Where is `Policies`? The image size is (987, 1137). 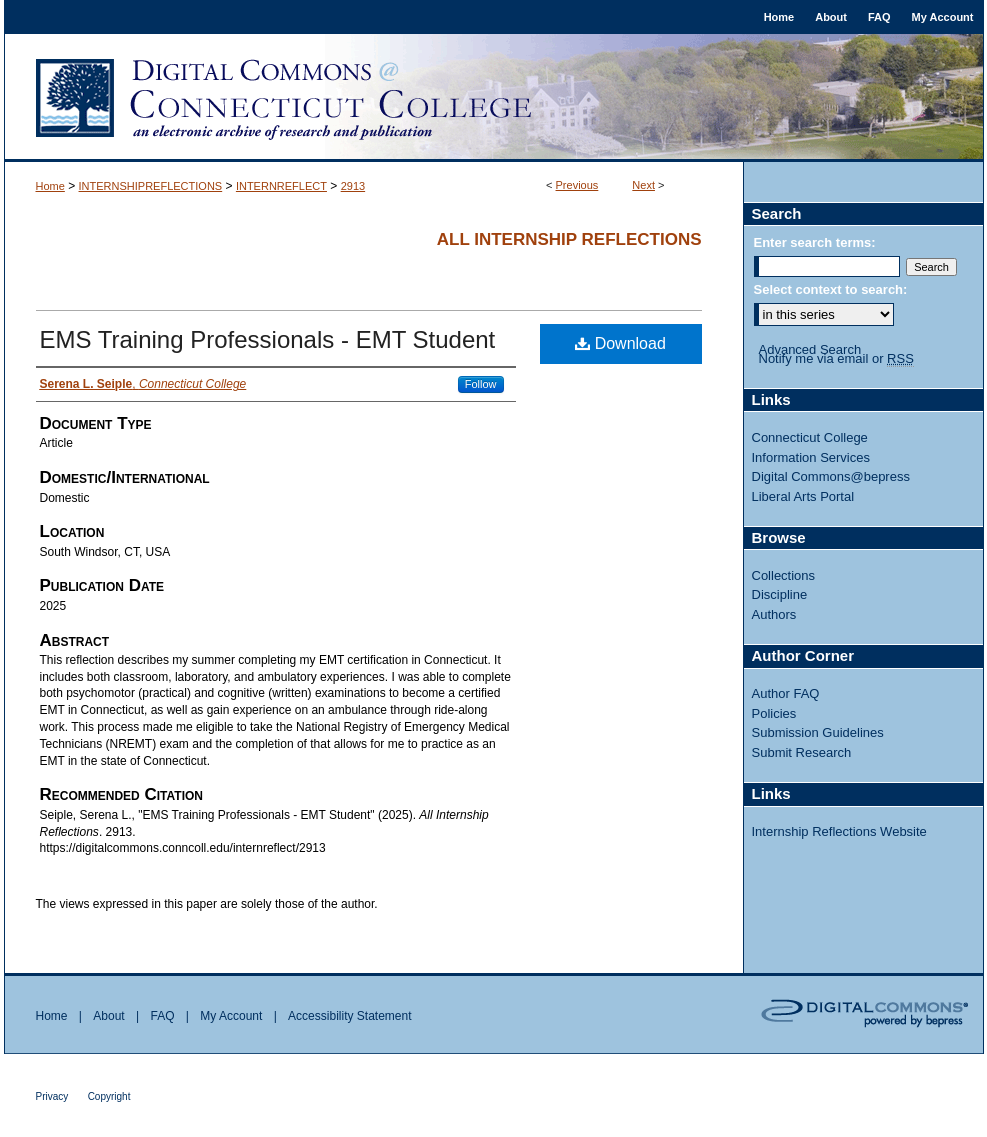 Policies is located at coordinates (774, 713).